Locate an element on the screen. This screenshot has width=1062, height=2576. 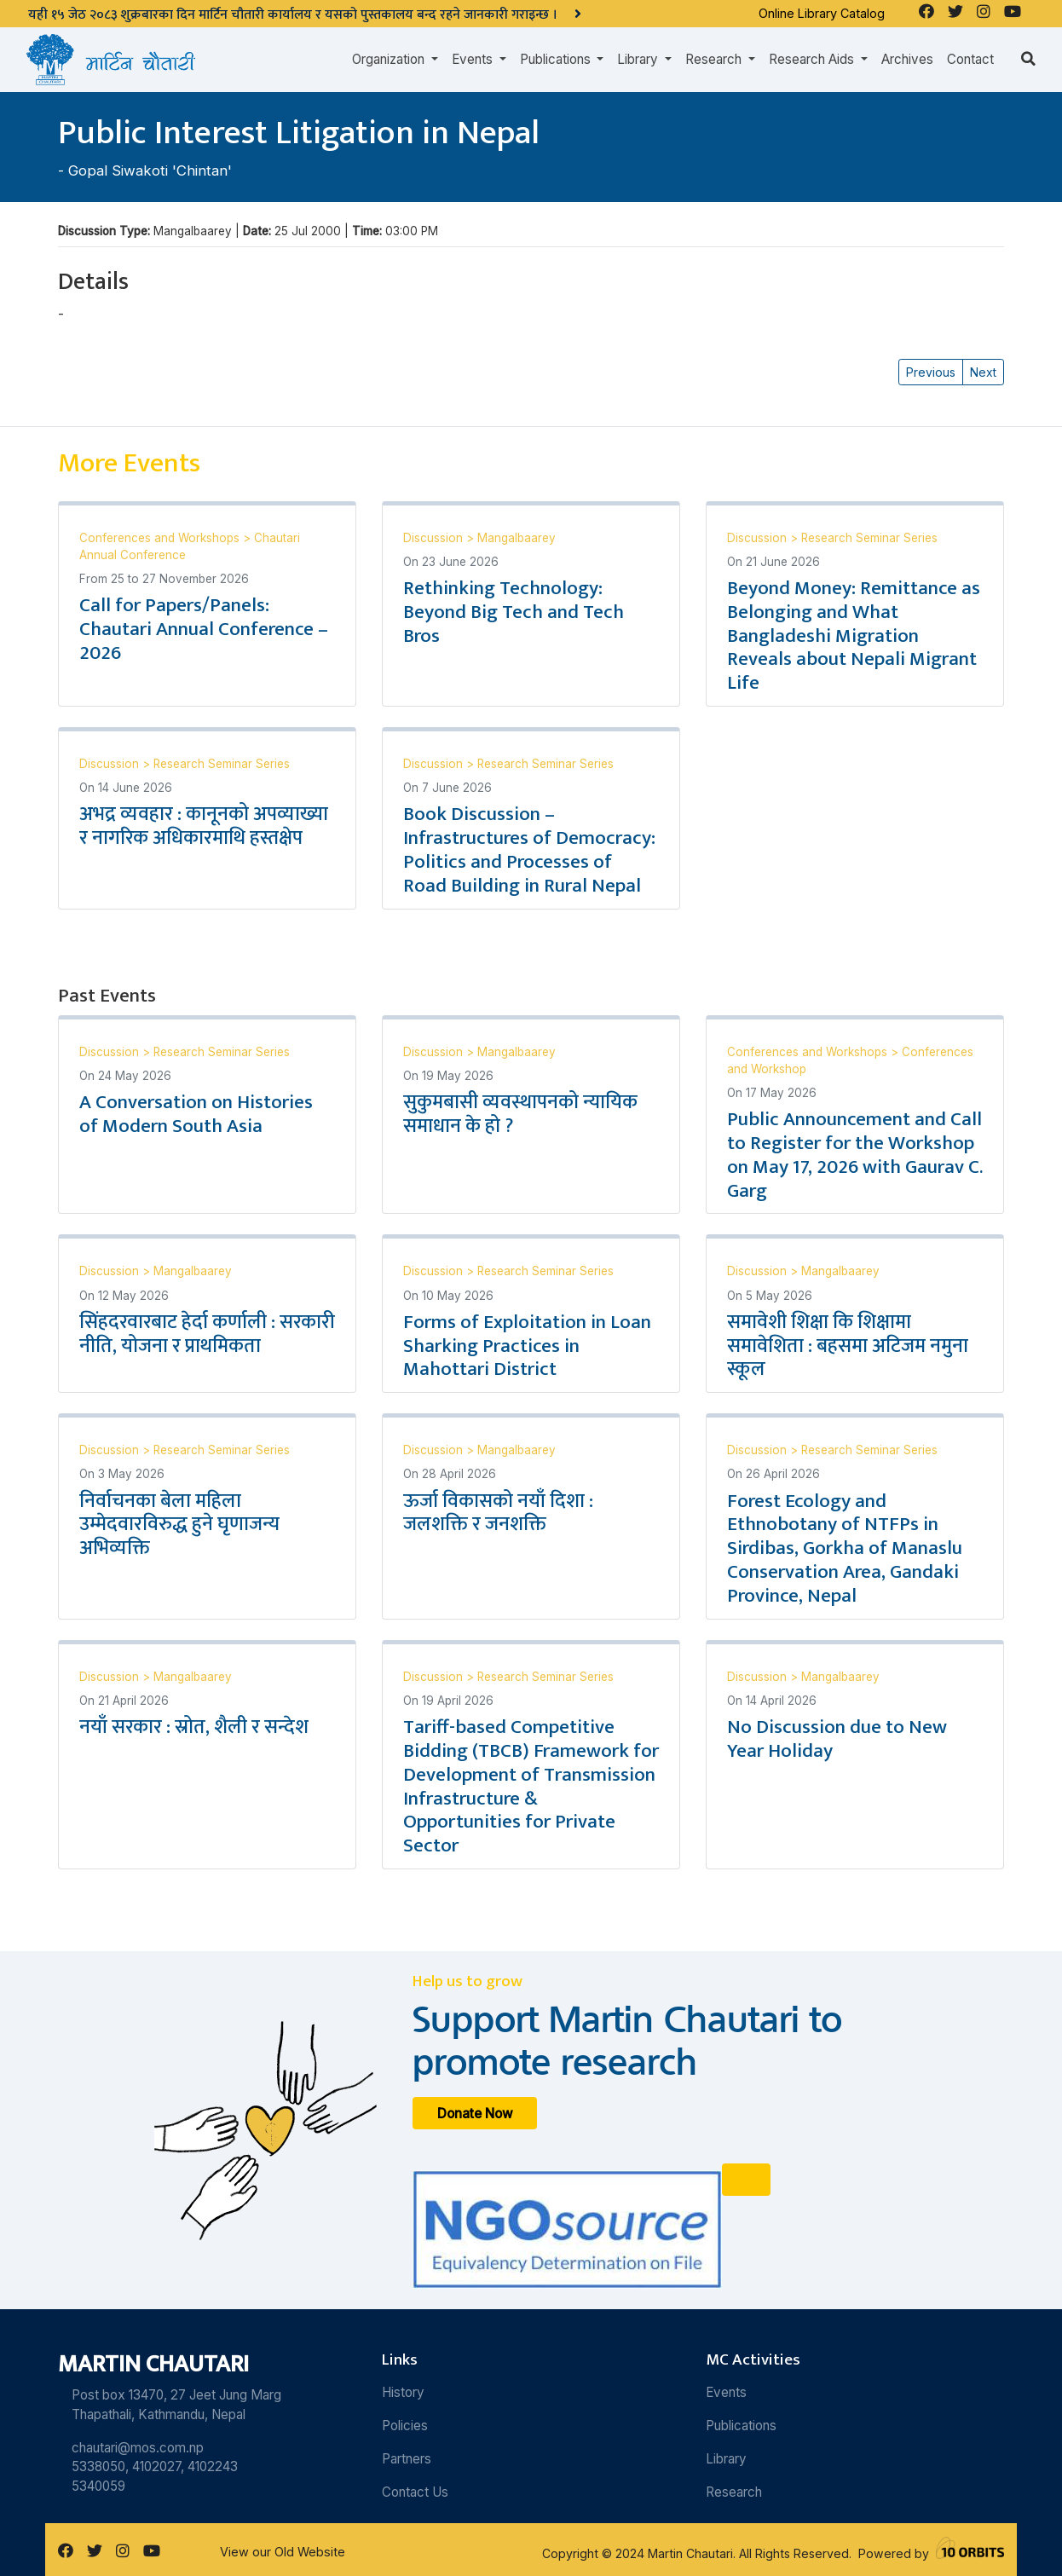
सिंहदरवारबाट हेर्दा कर्णाली : सरकारी नीति, योजना र प्राथमिकता is located at coordinates (207, 1334).